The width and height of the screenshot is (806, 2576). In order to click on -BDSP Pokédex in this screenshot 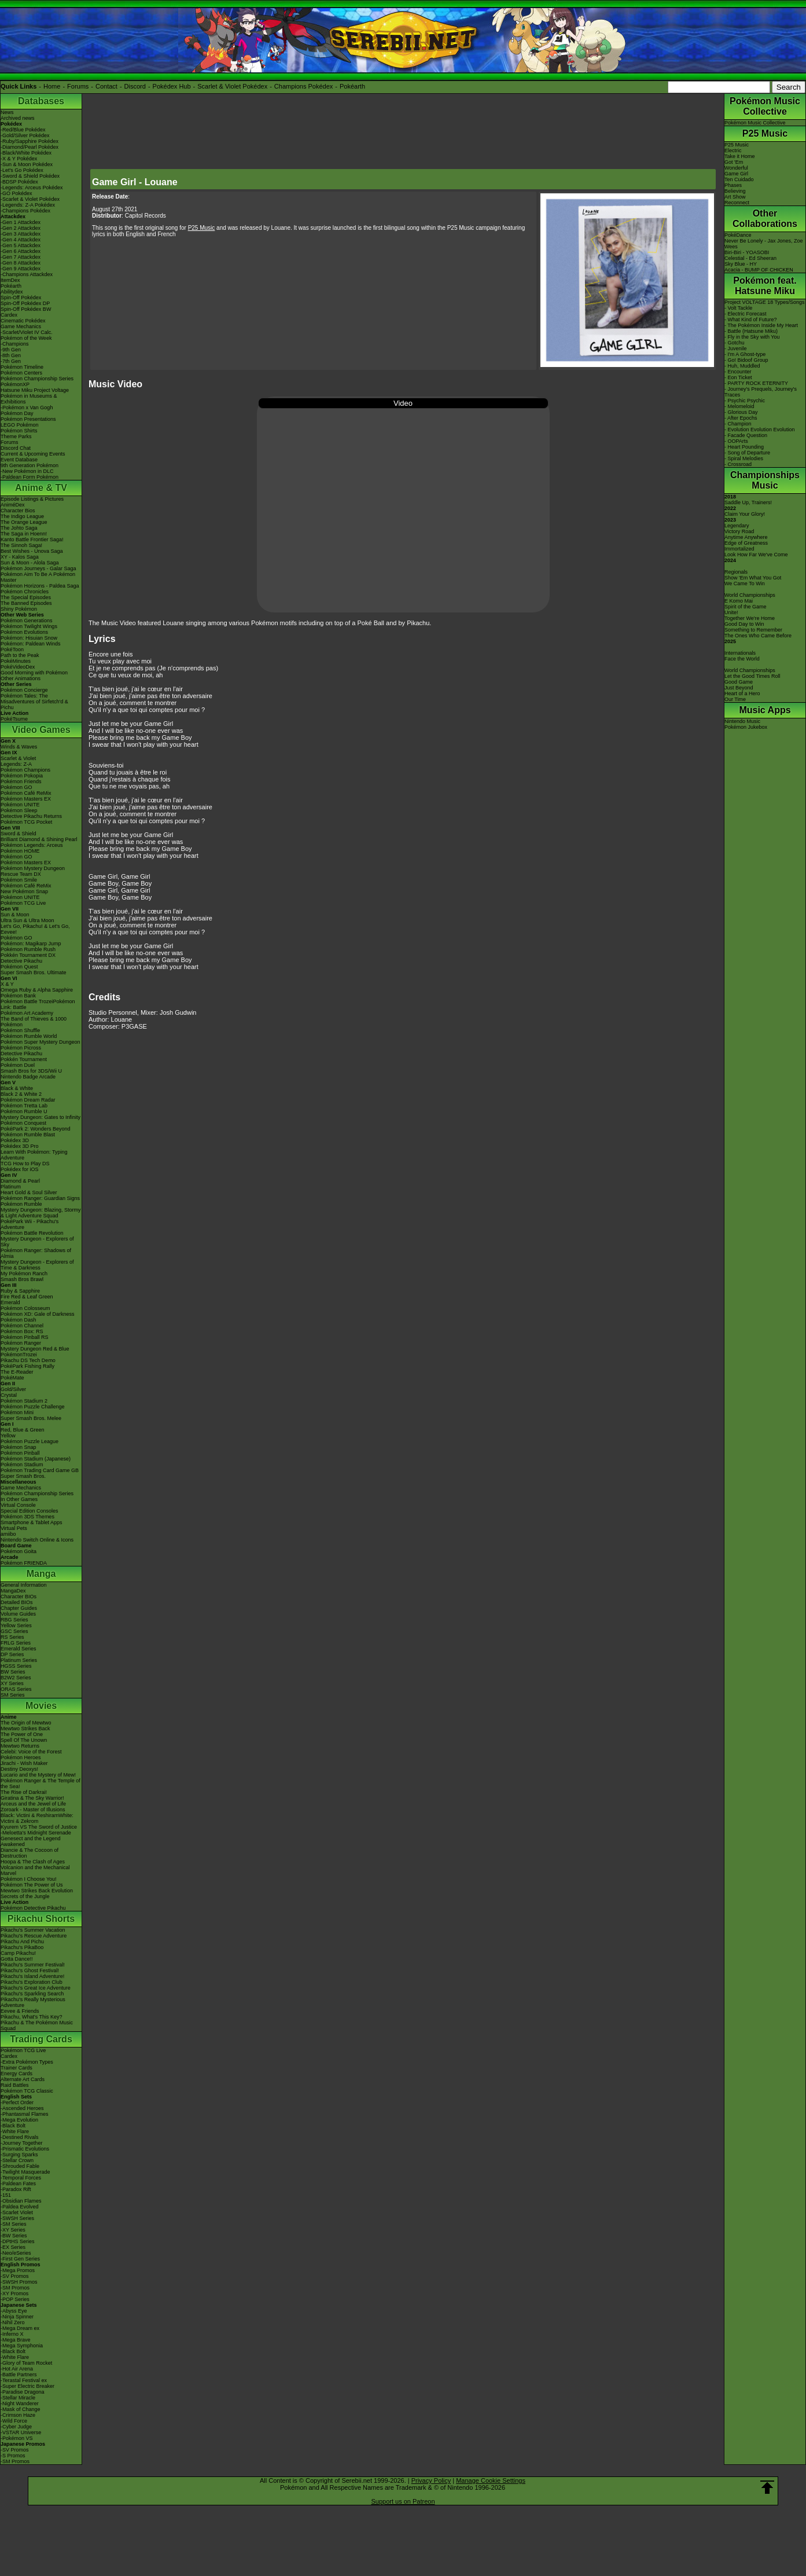, I will do `click(19, 182)`.